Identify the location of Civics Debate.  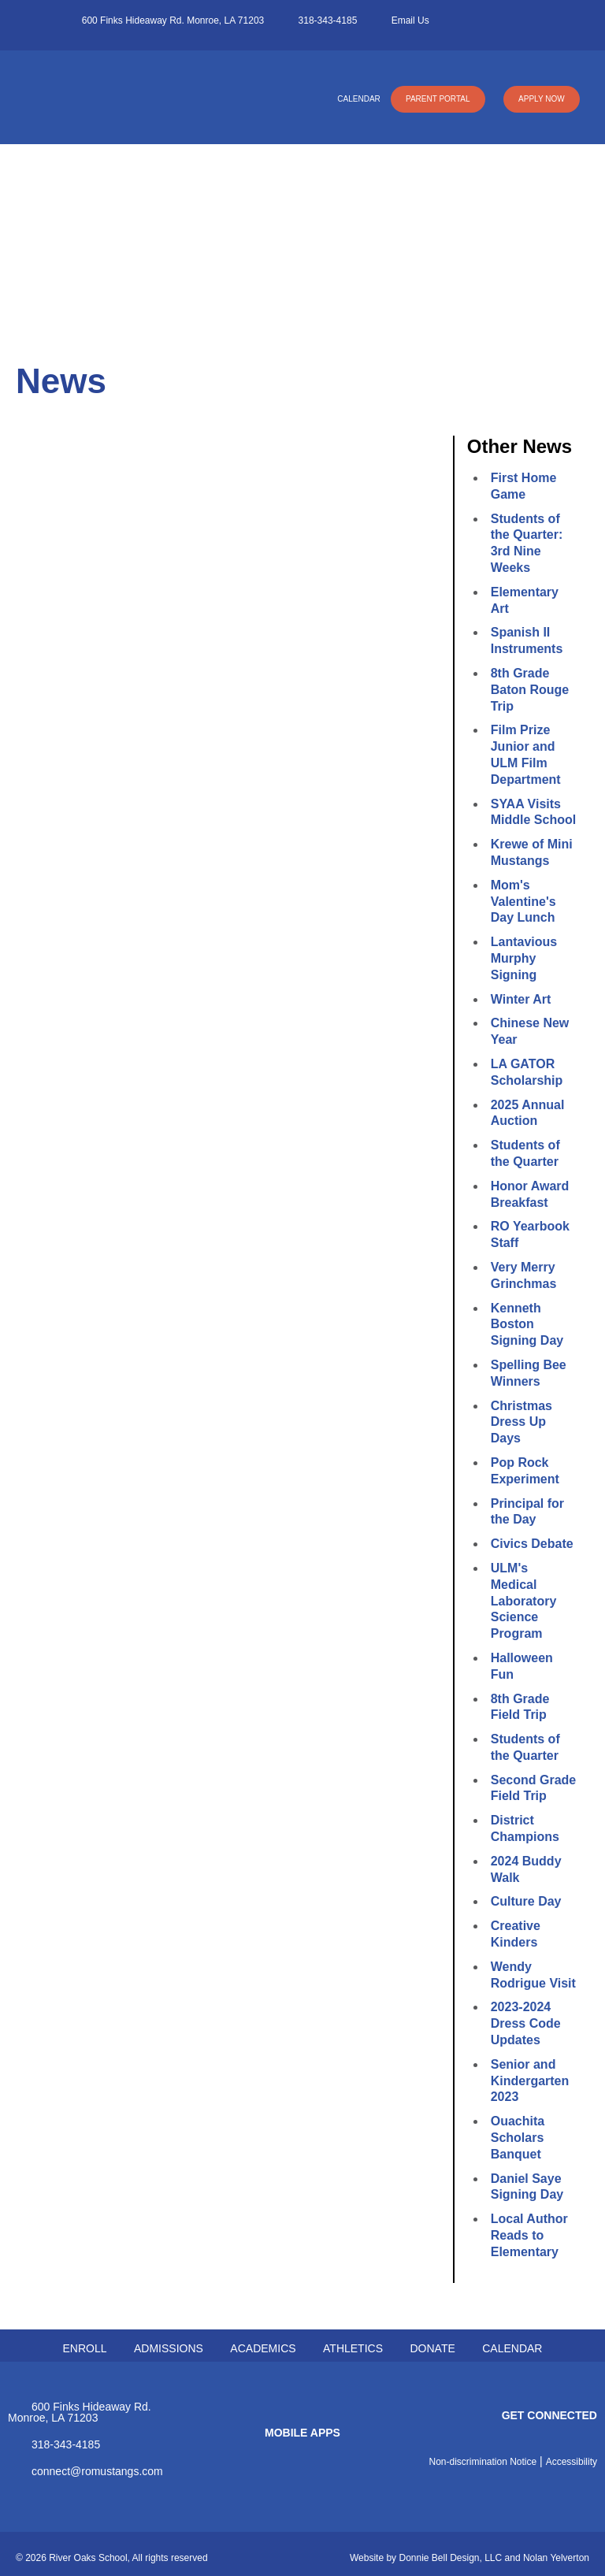
(532, 1543).